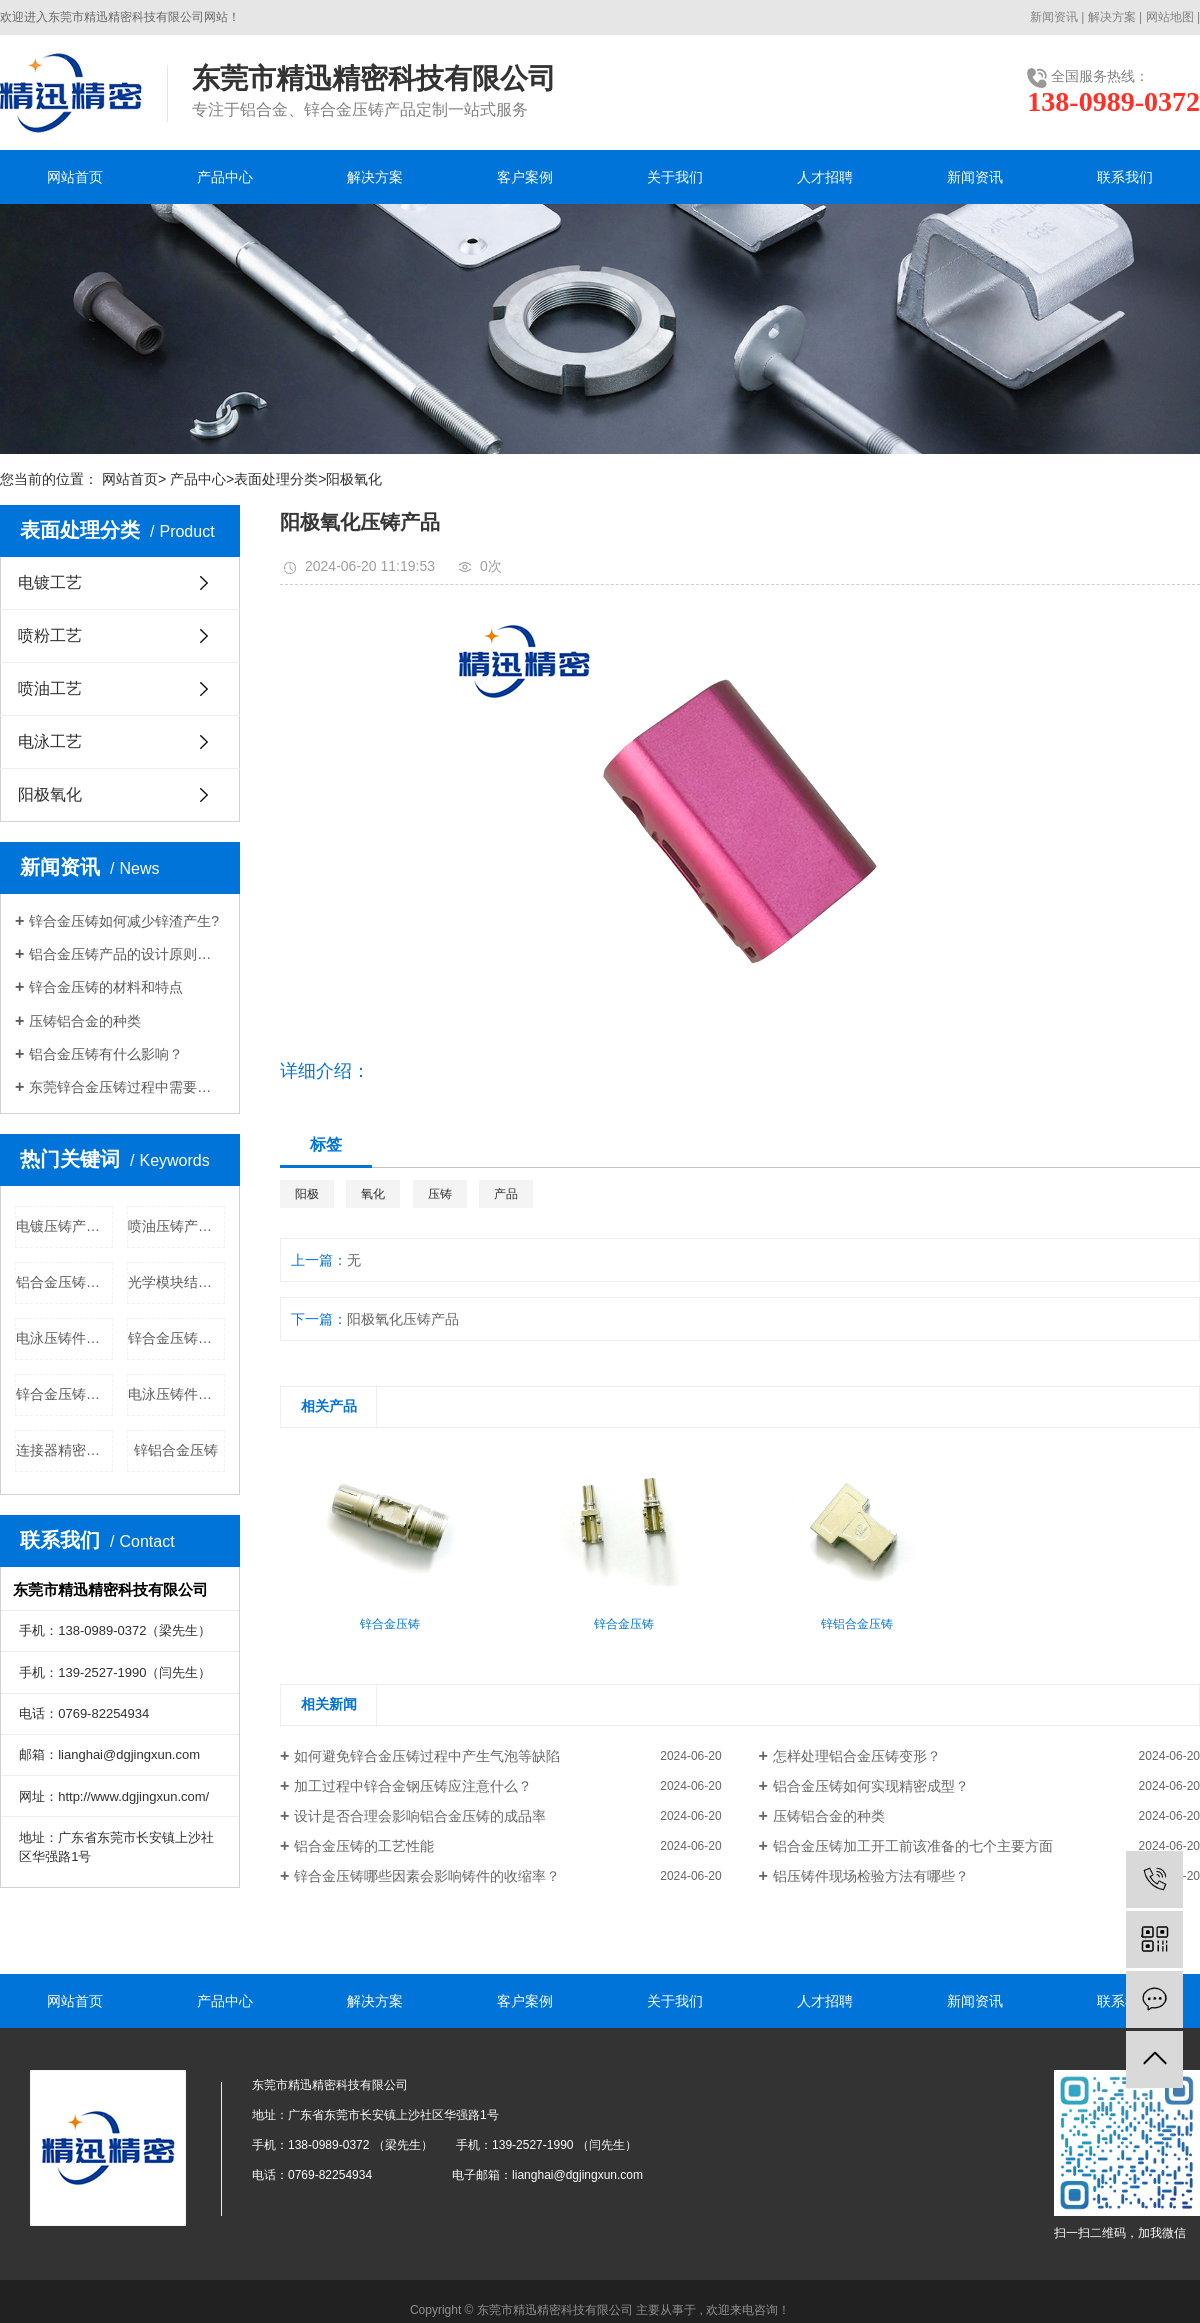 The width and height of the screenshot is (1200, 2323). Describe the element at coordinates (176, 1450) in the screenshot. I see `锌铝合金压铸` at that location.